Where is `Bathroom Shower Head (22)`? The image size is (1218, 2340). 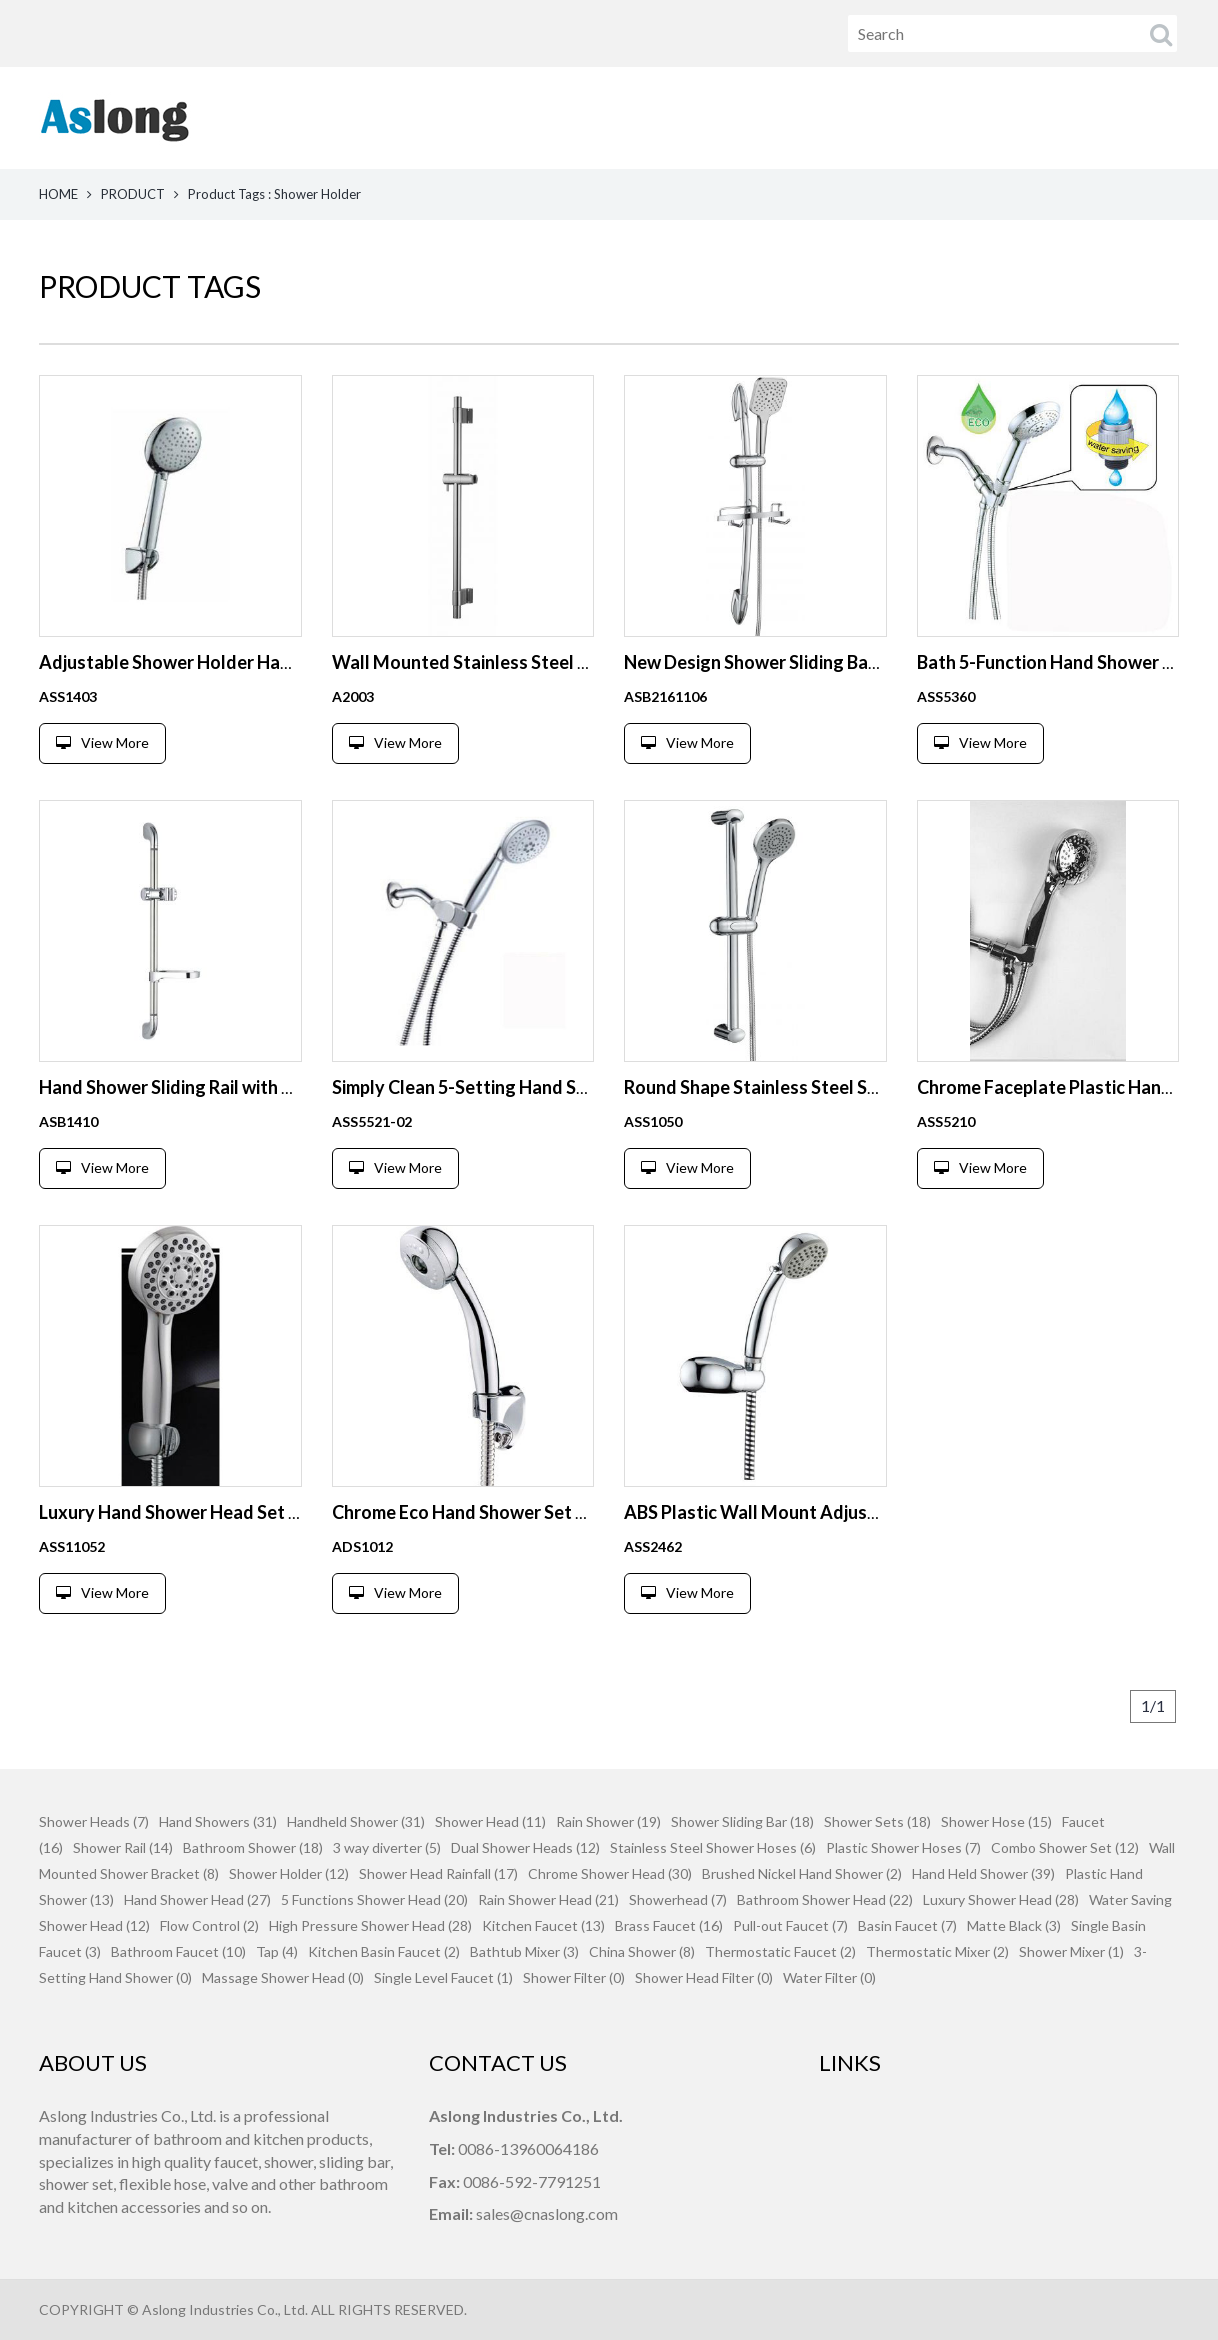 Bathroom Shower Head (22) is located at coordinates (825, 1899).